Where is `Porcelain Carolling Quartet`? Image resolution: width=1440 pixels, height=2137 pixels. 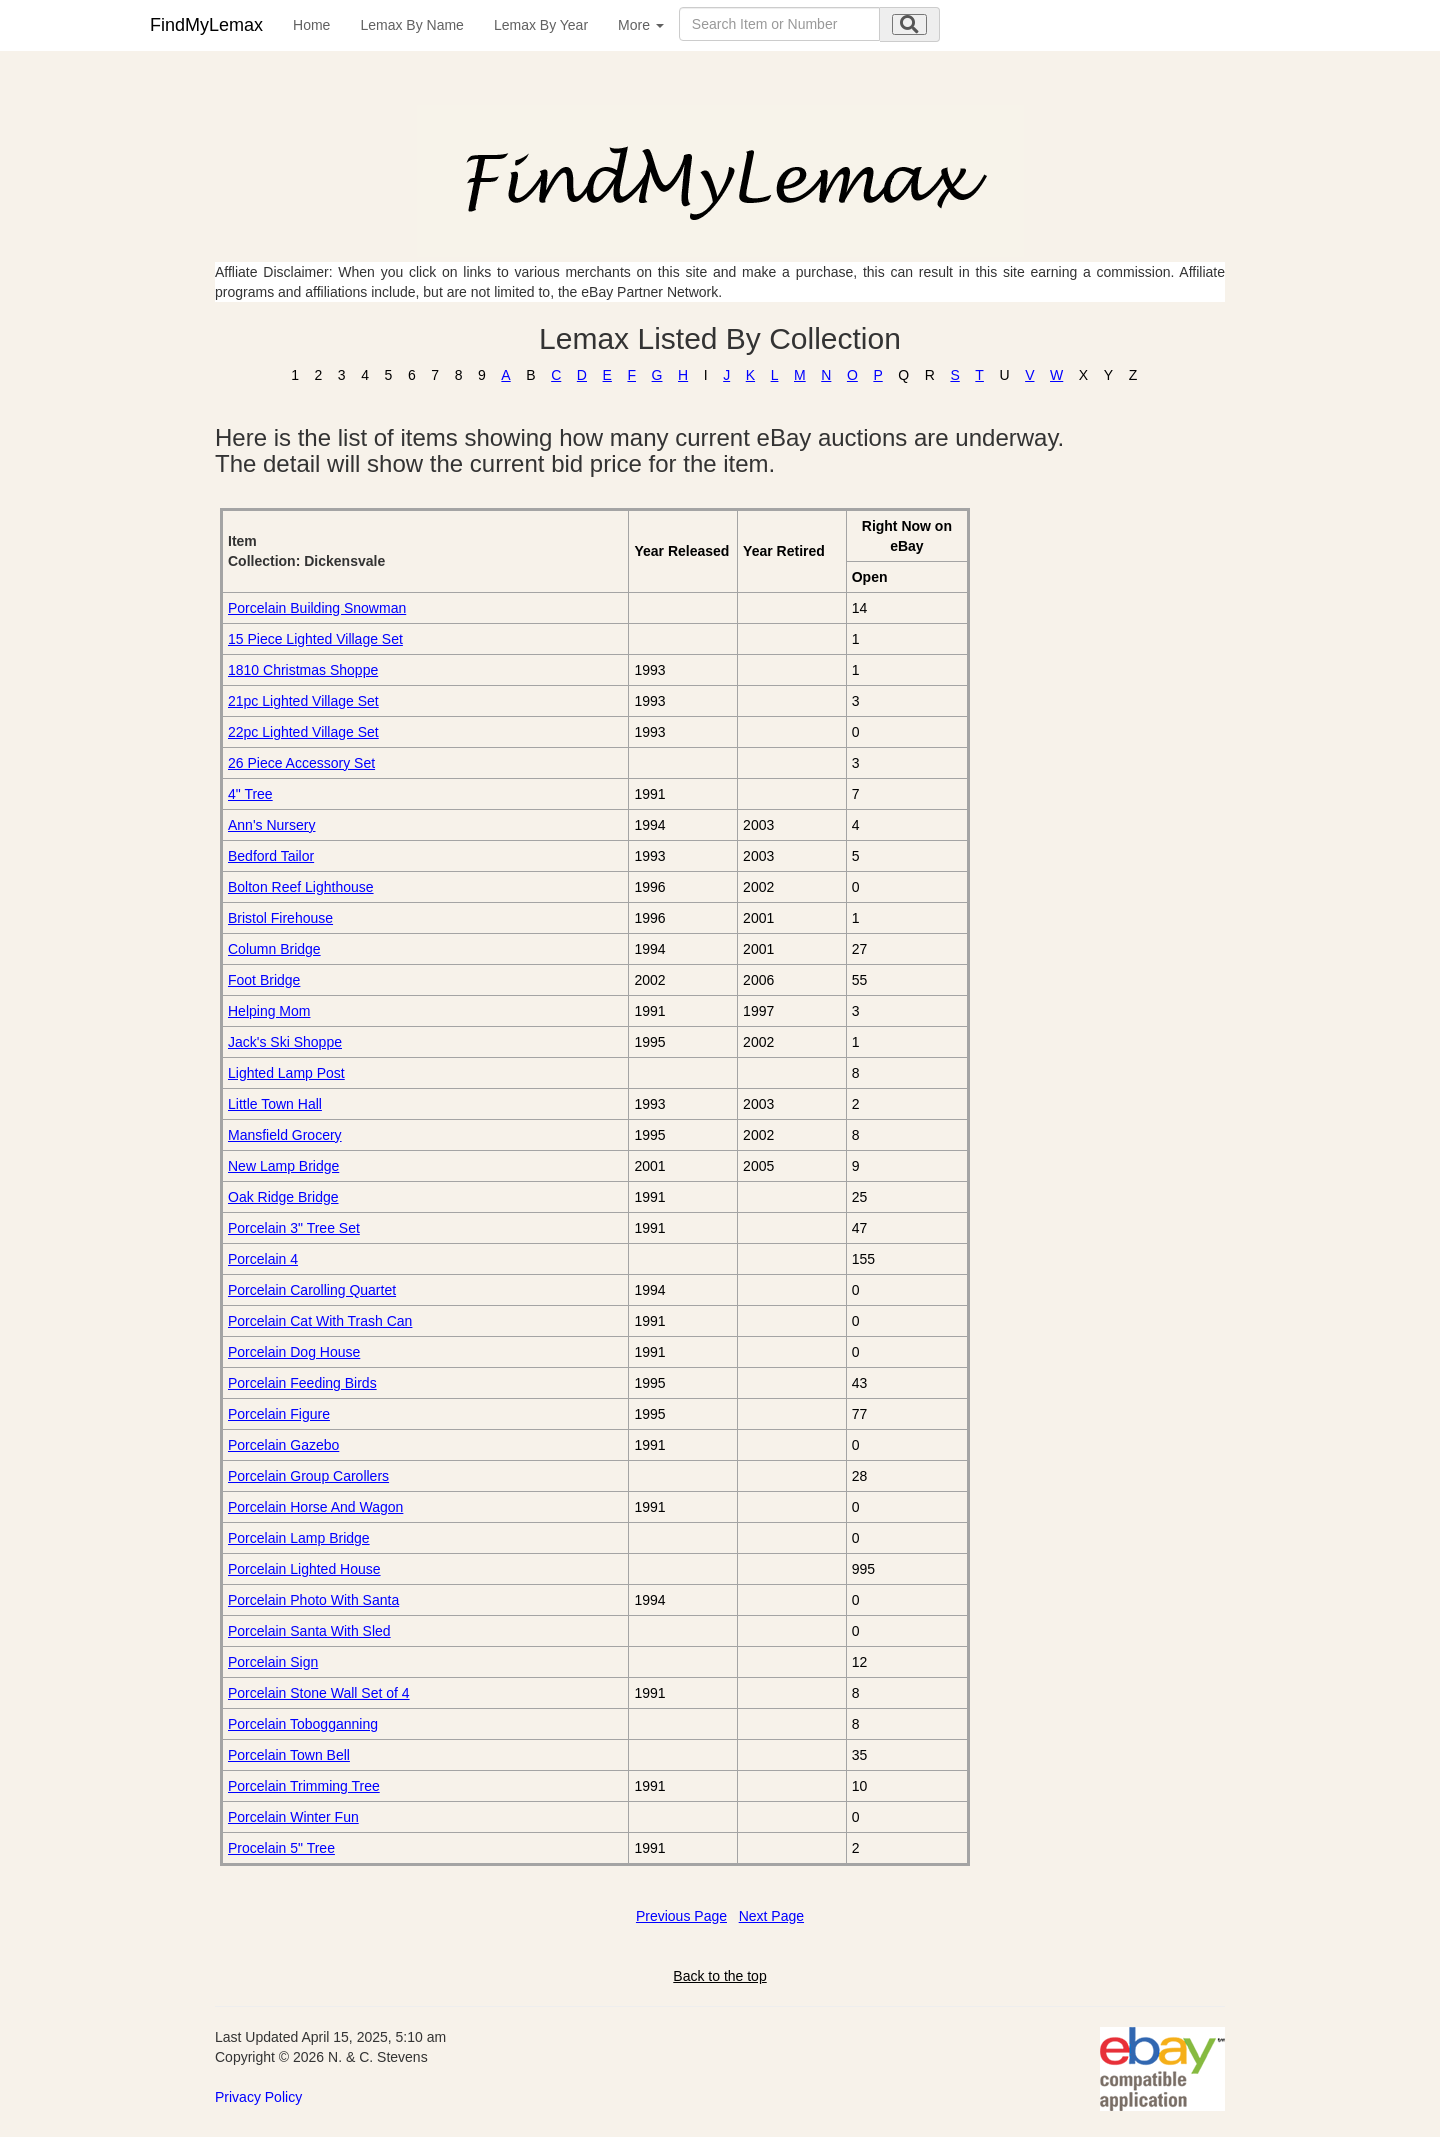 Porcelain Carolling Quartet is located at coordinates (312, 1290).